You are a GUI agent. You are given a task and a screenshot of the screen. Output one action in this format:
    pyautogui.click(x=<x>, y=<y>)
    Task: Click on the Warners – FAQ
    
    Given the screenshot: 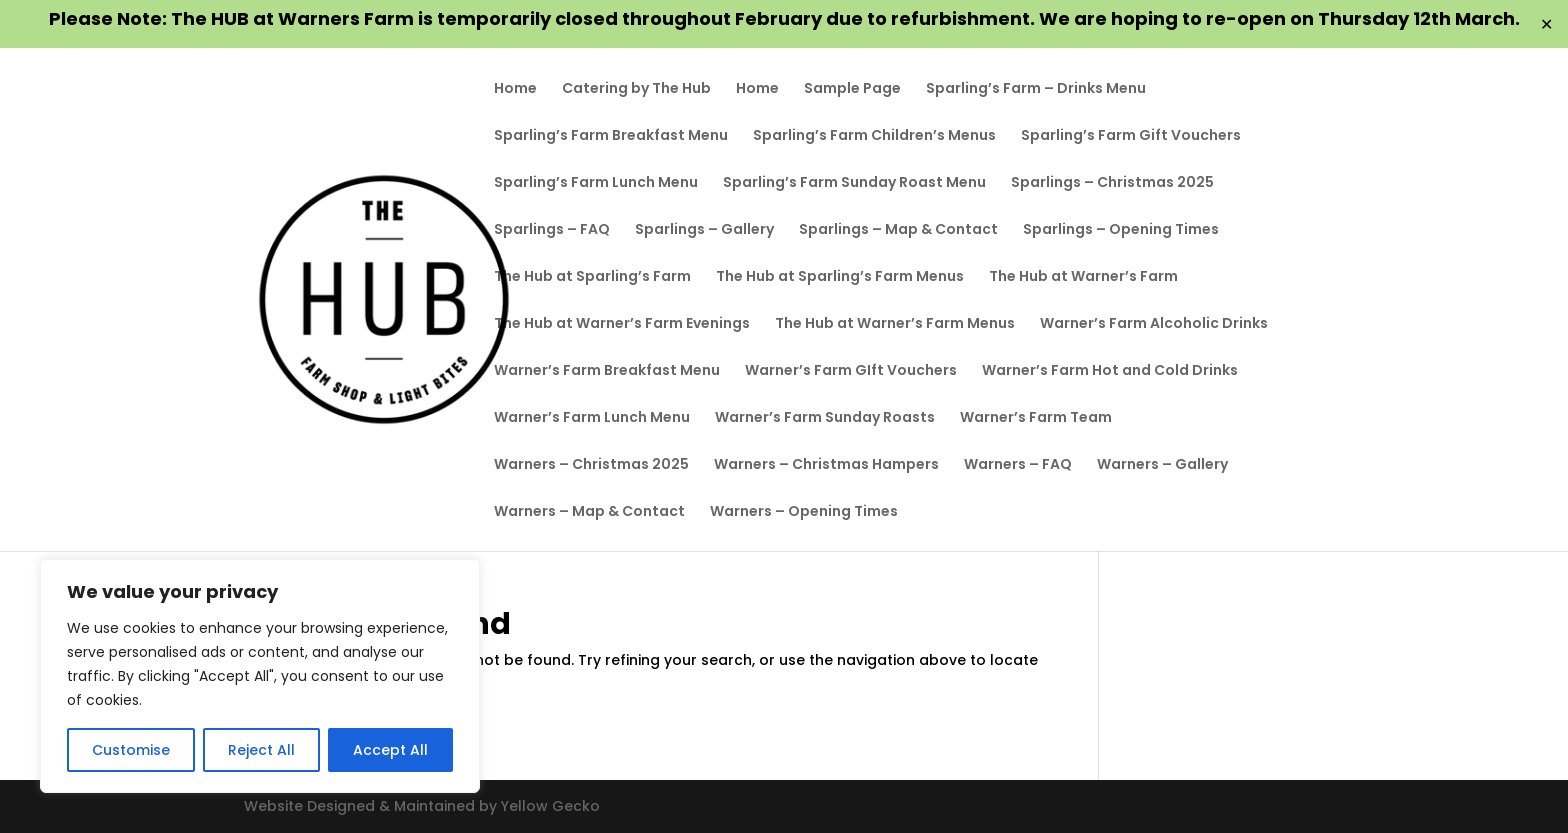 What is the action you would take?
    pyautogui.click(x=1018, y=465)
    